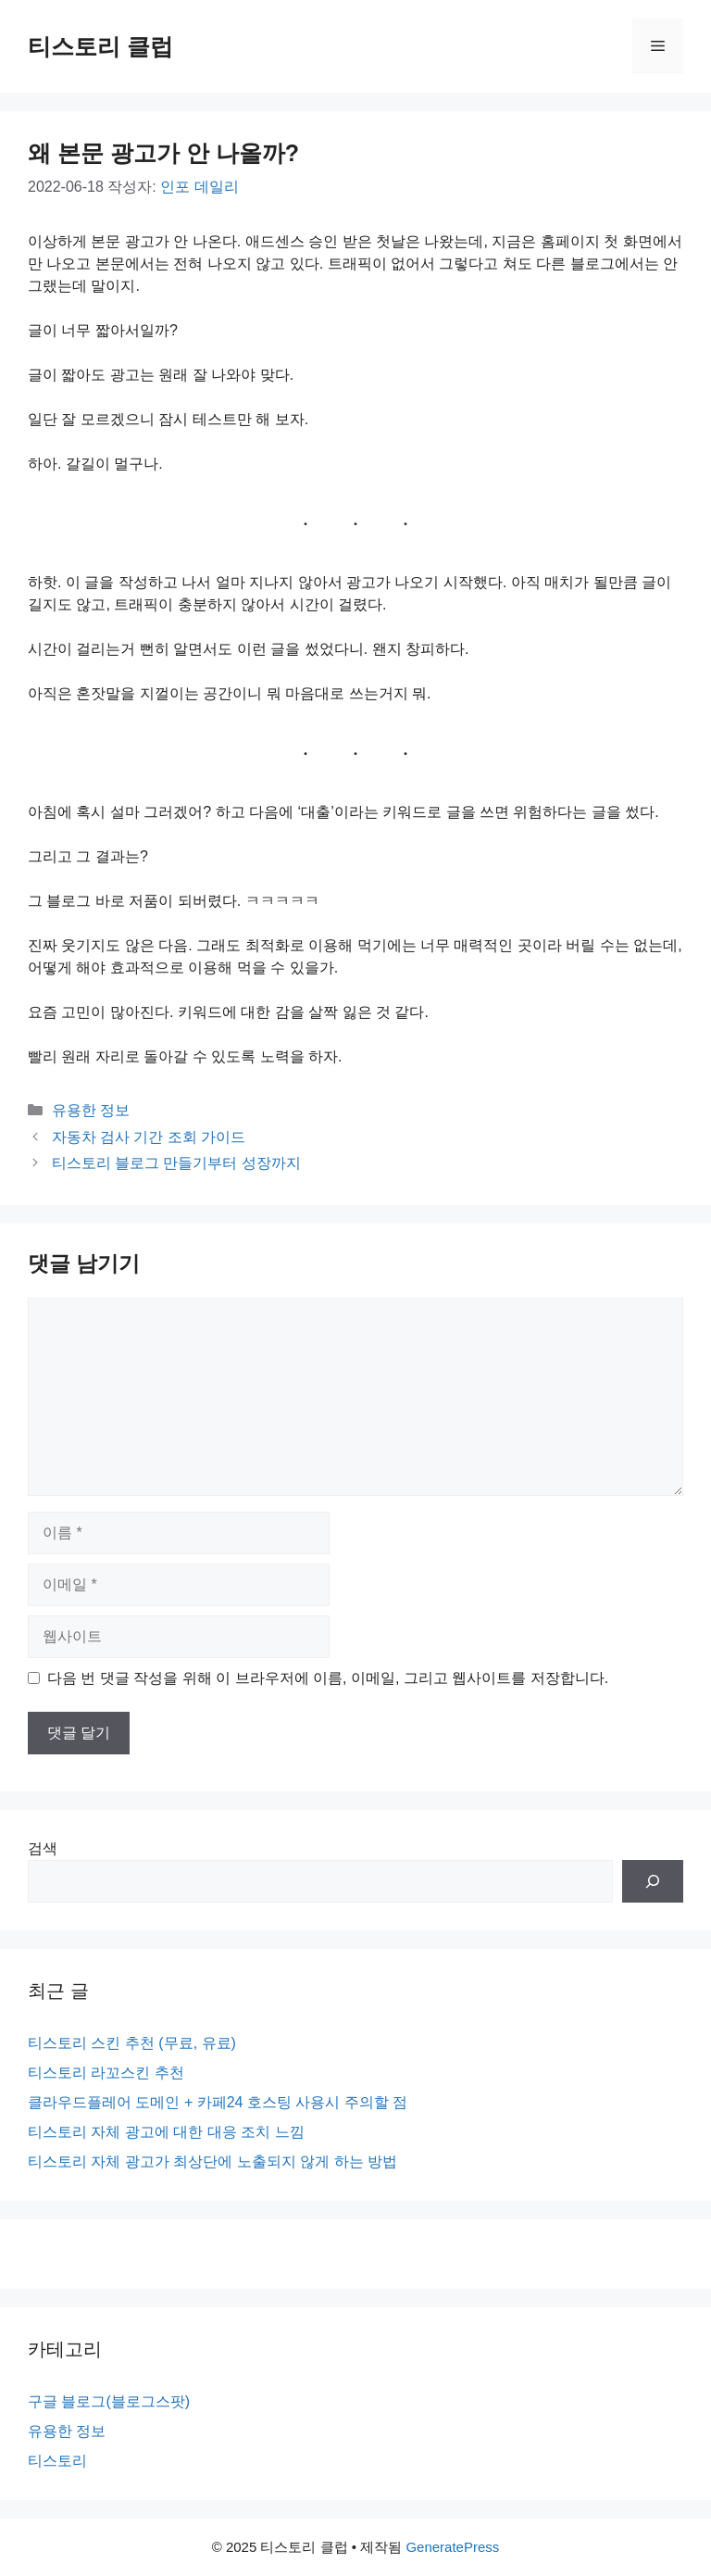 This screenshot has width=711, height=2576. Describe the element at coordinates (327, 1678) in the screenshot. I see `다음 번 댓글 작성을 위해 이 브라우저에 이름, 이메일, 그리고 웹사이트를 저장합니다.` at that location.